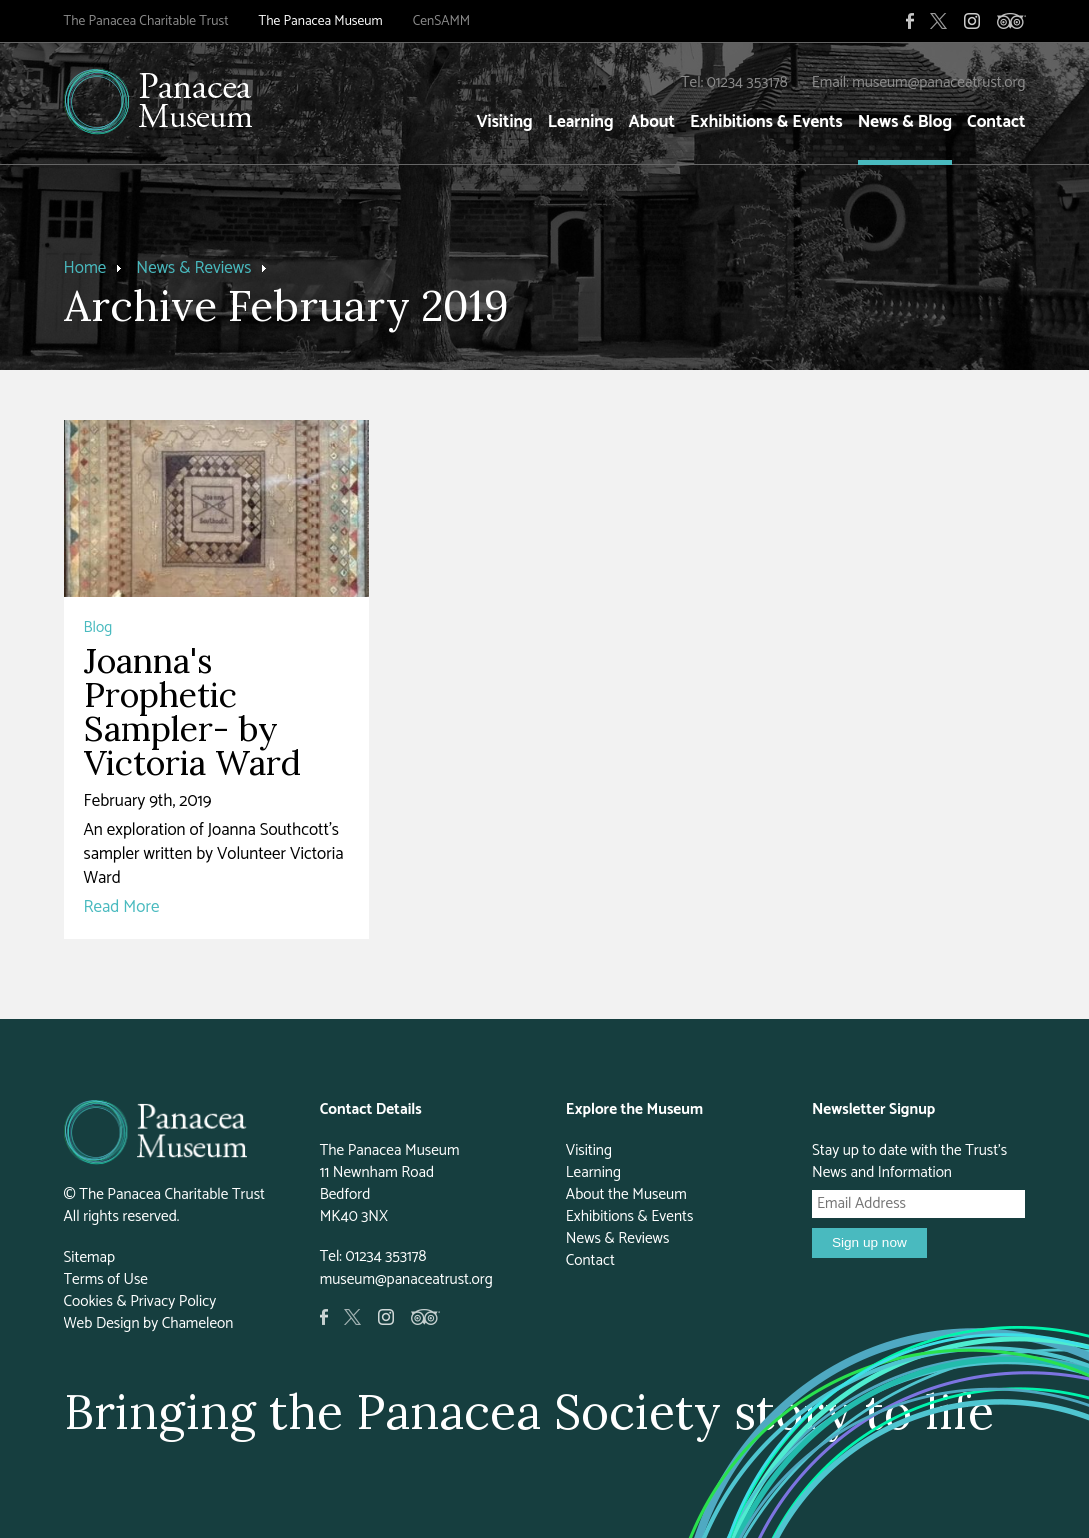  Describe the element at coordinates (504, 122) in the screenshot. I see `Visiting` at that location.